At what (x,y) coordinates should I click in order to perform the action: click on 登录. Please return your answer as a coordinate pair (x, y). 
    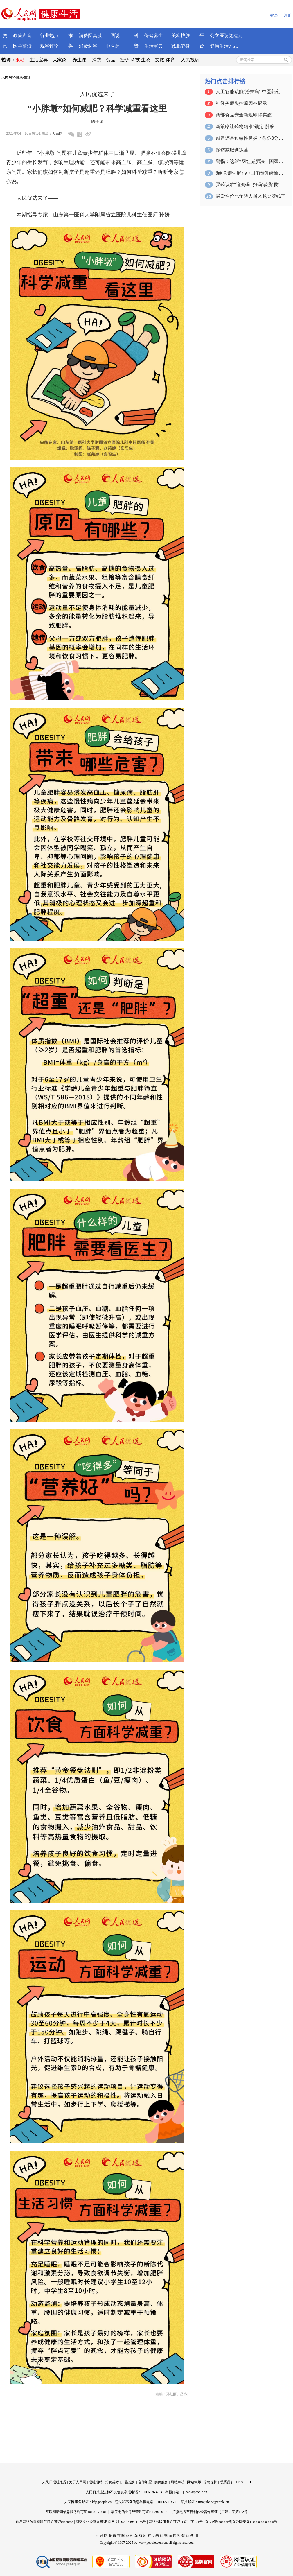
    Looking at the image, I should click on (274, 15).